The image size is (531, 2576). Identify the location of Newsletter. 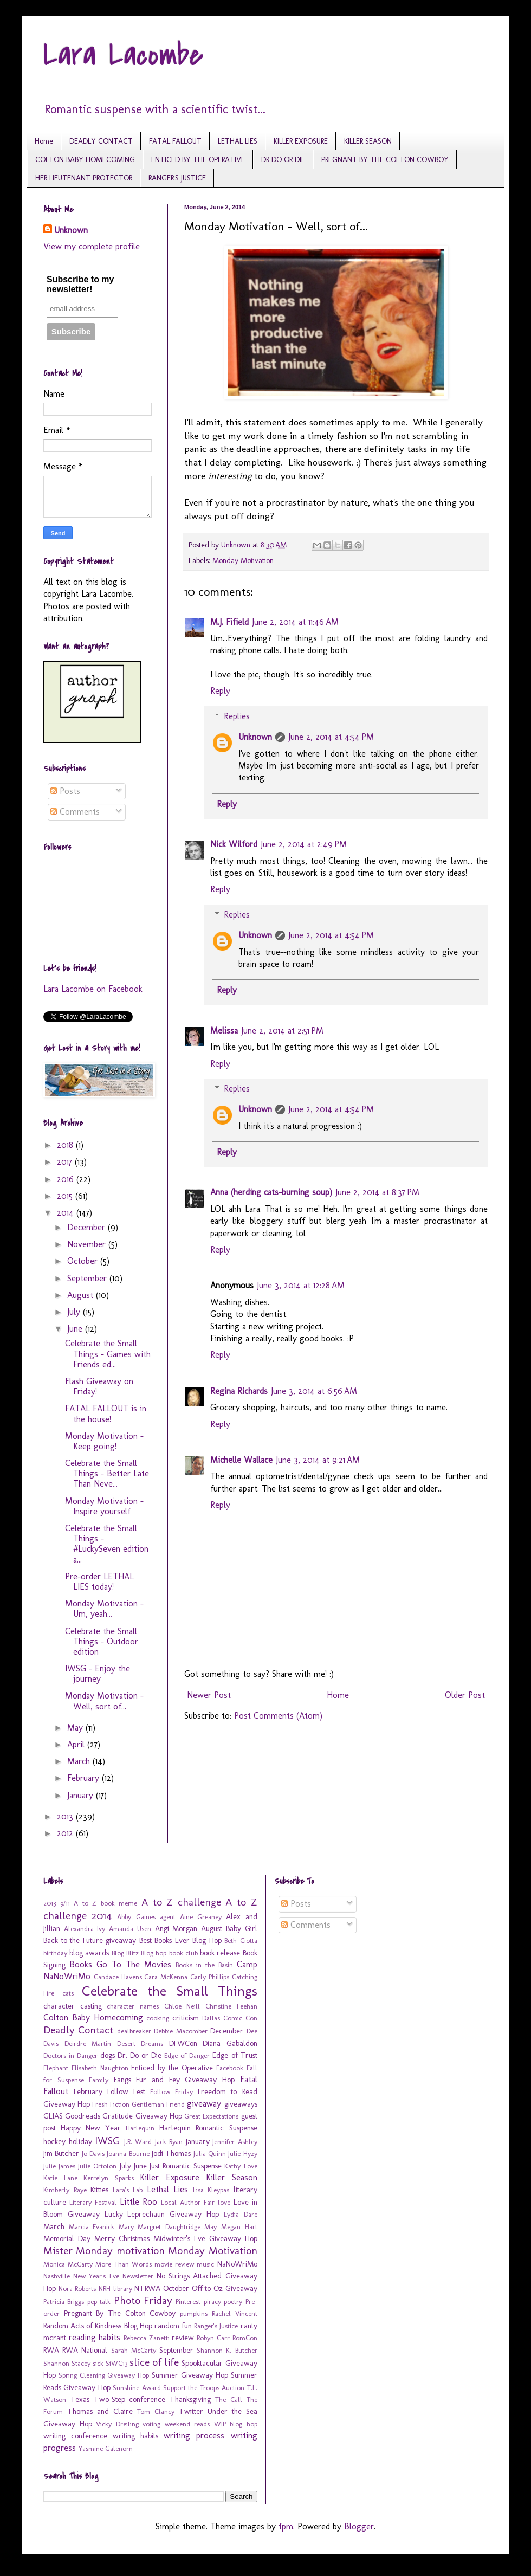
(137, 2276).